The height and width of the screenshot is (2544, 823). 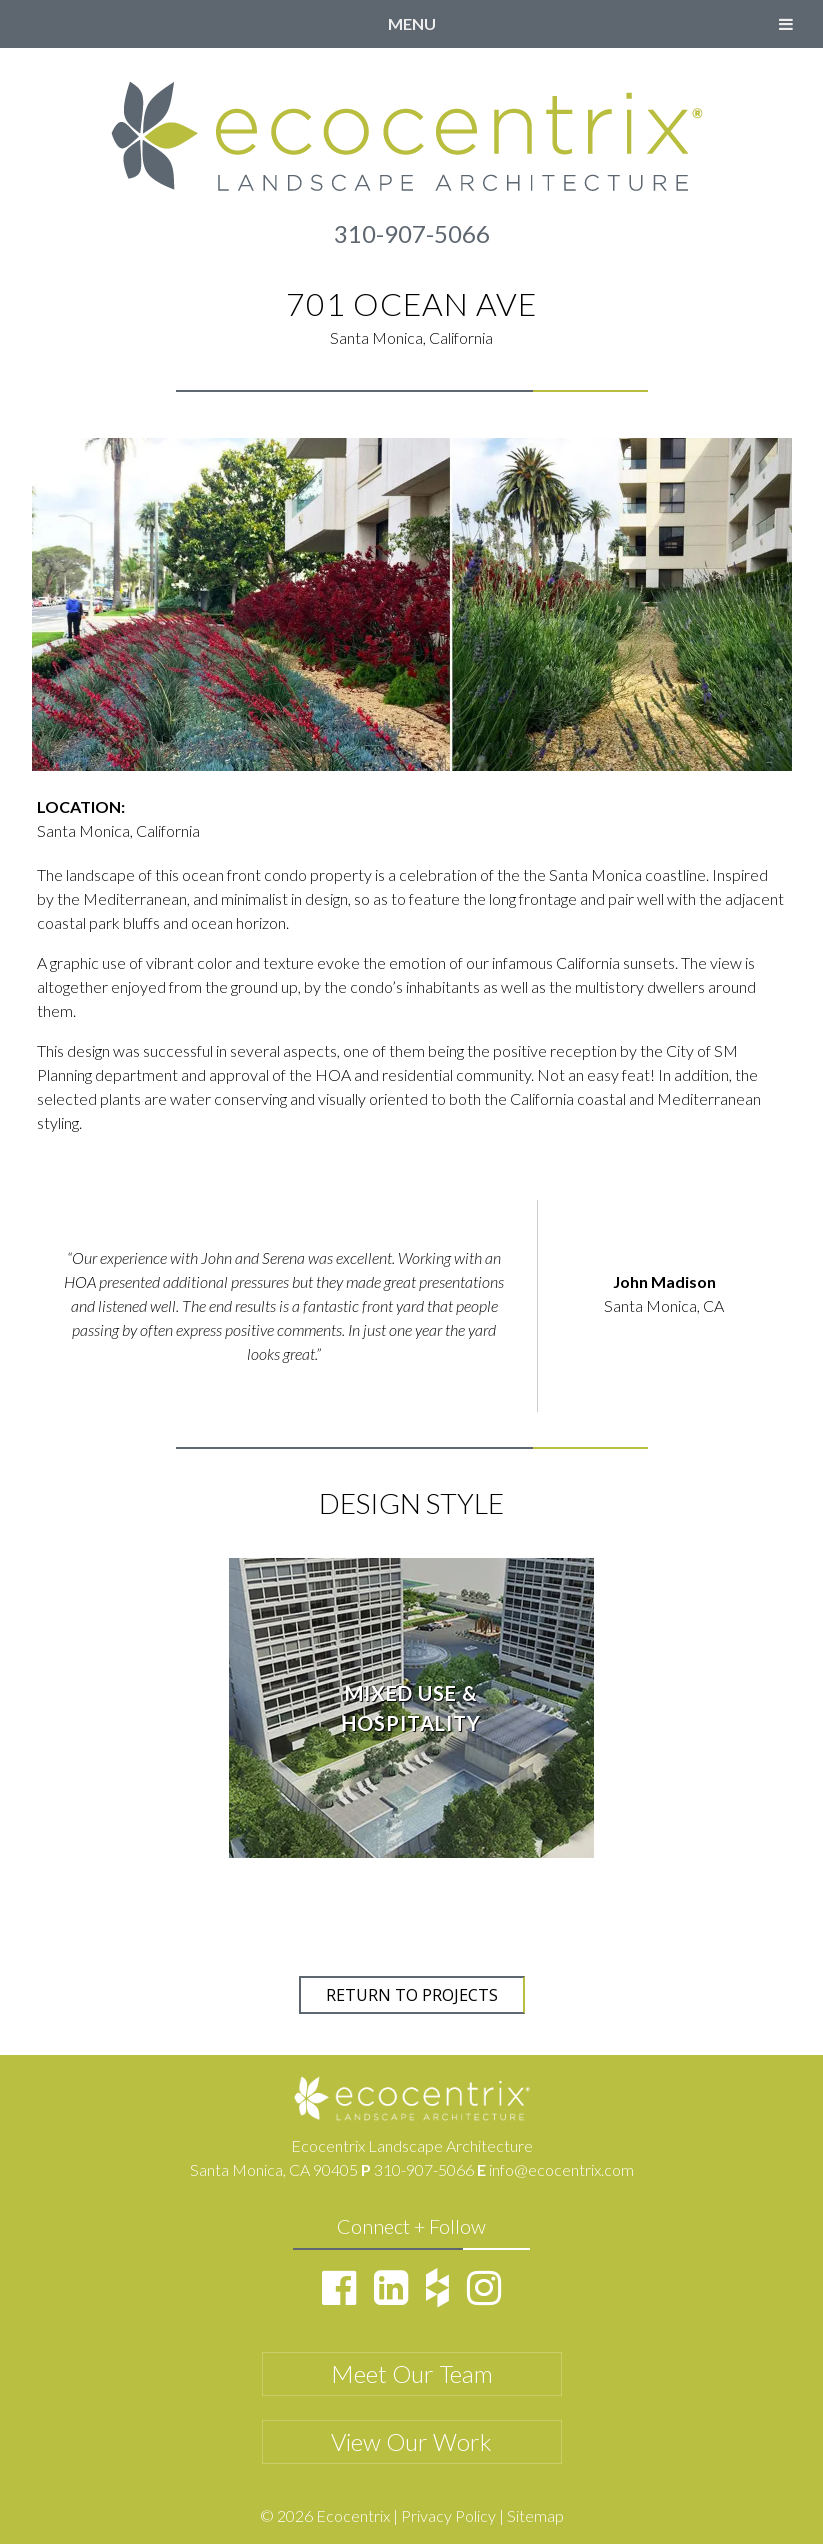 What do you see at coordinates (535, 2515) in the screenshot?
I see `Sitemap` at bounding box center [535, 2515].